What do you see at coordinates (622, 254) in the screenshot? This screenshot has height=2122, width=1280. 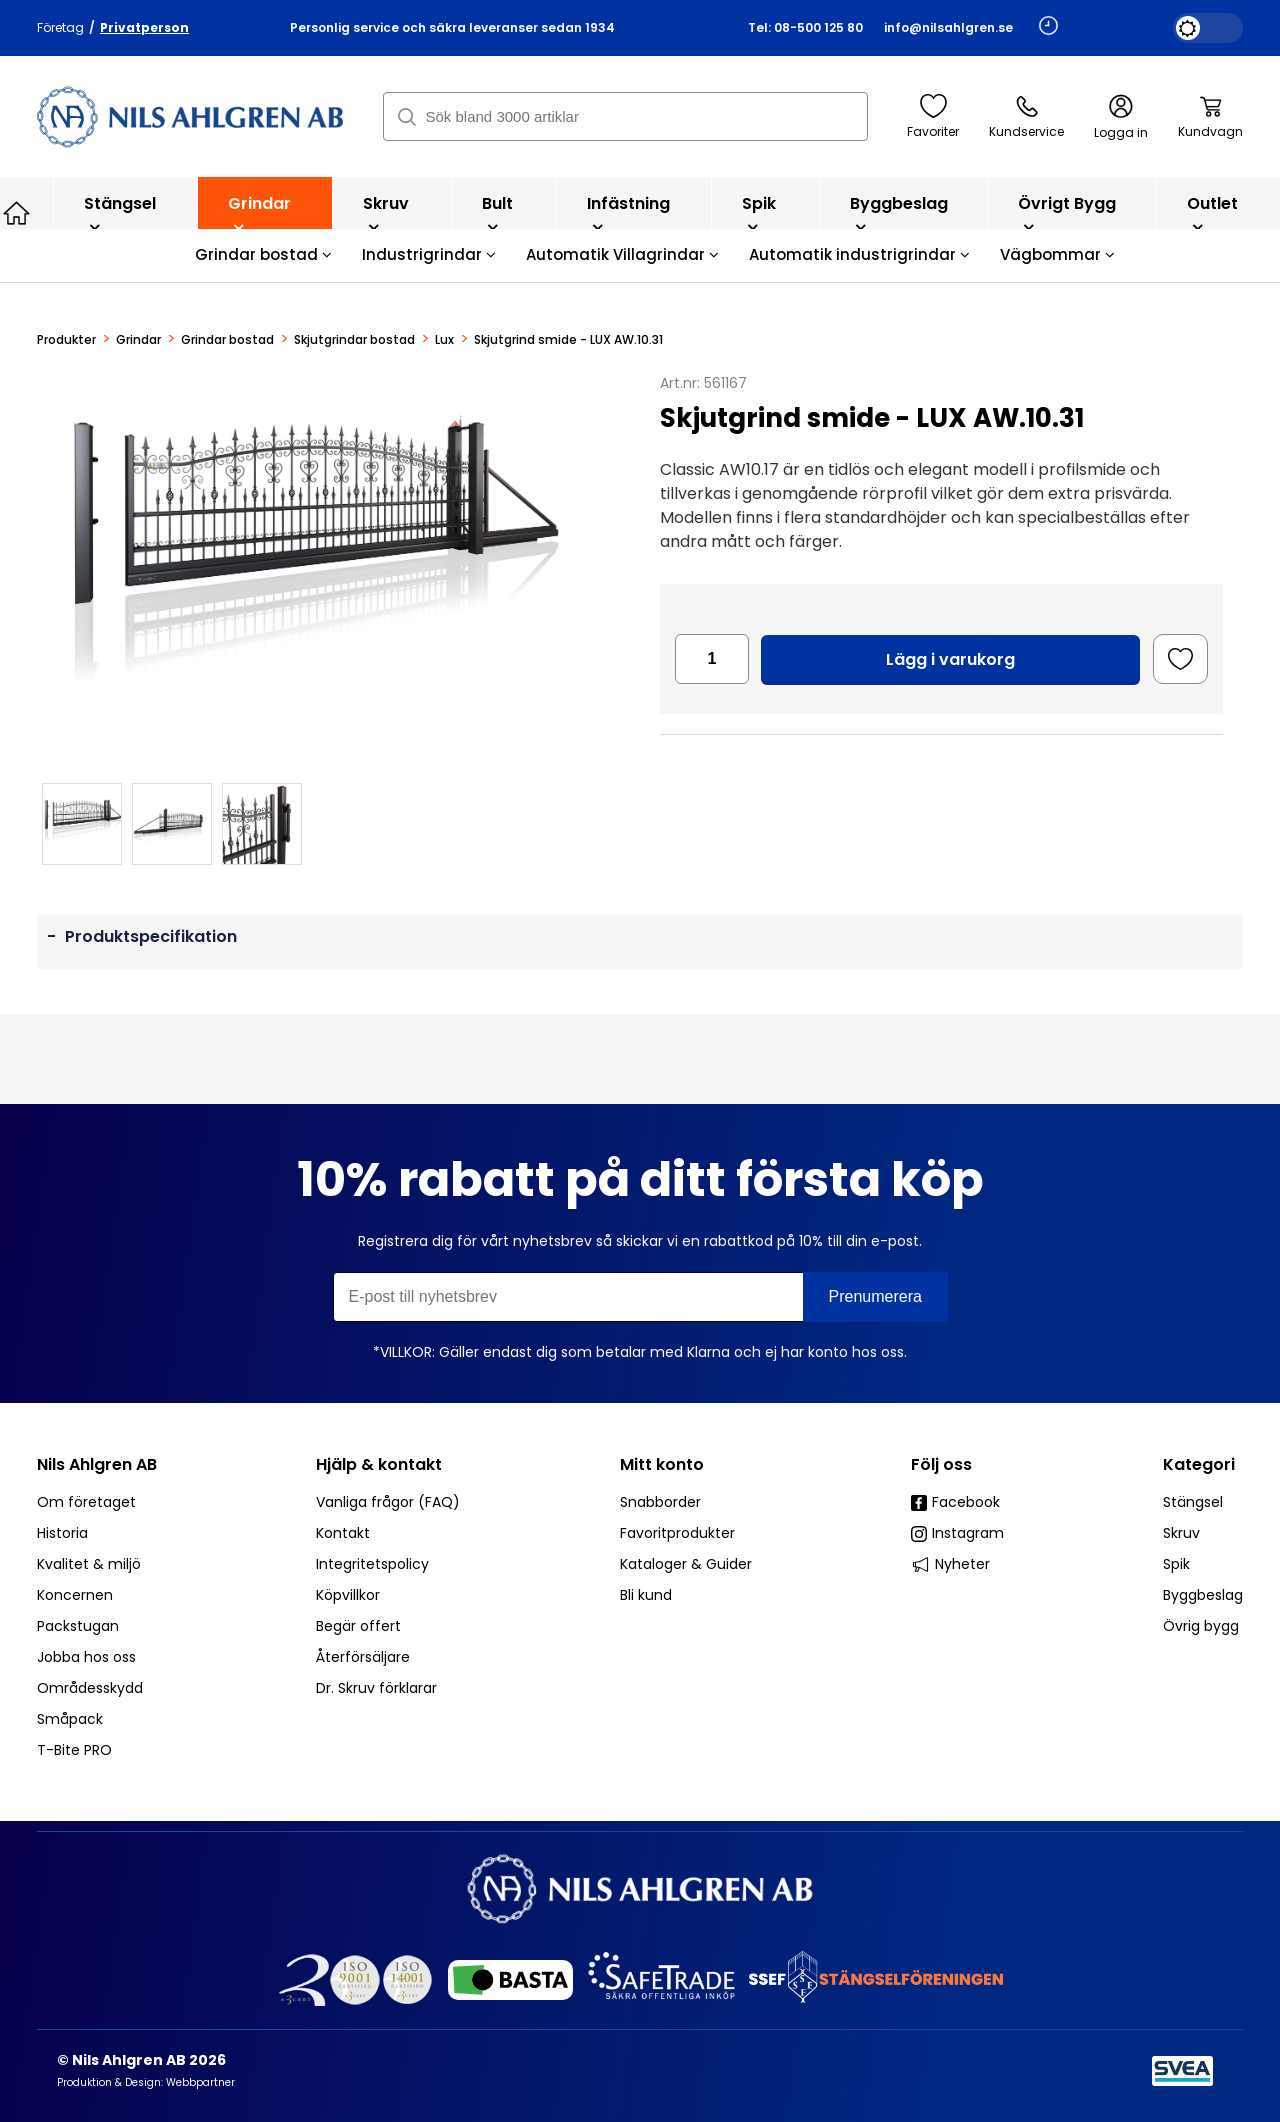 I see `Automatik Villagrindar` at bounding box center [622, 254].